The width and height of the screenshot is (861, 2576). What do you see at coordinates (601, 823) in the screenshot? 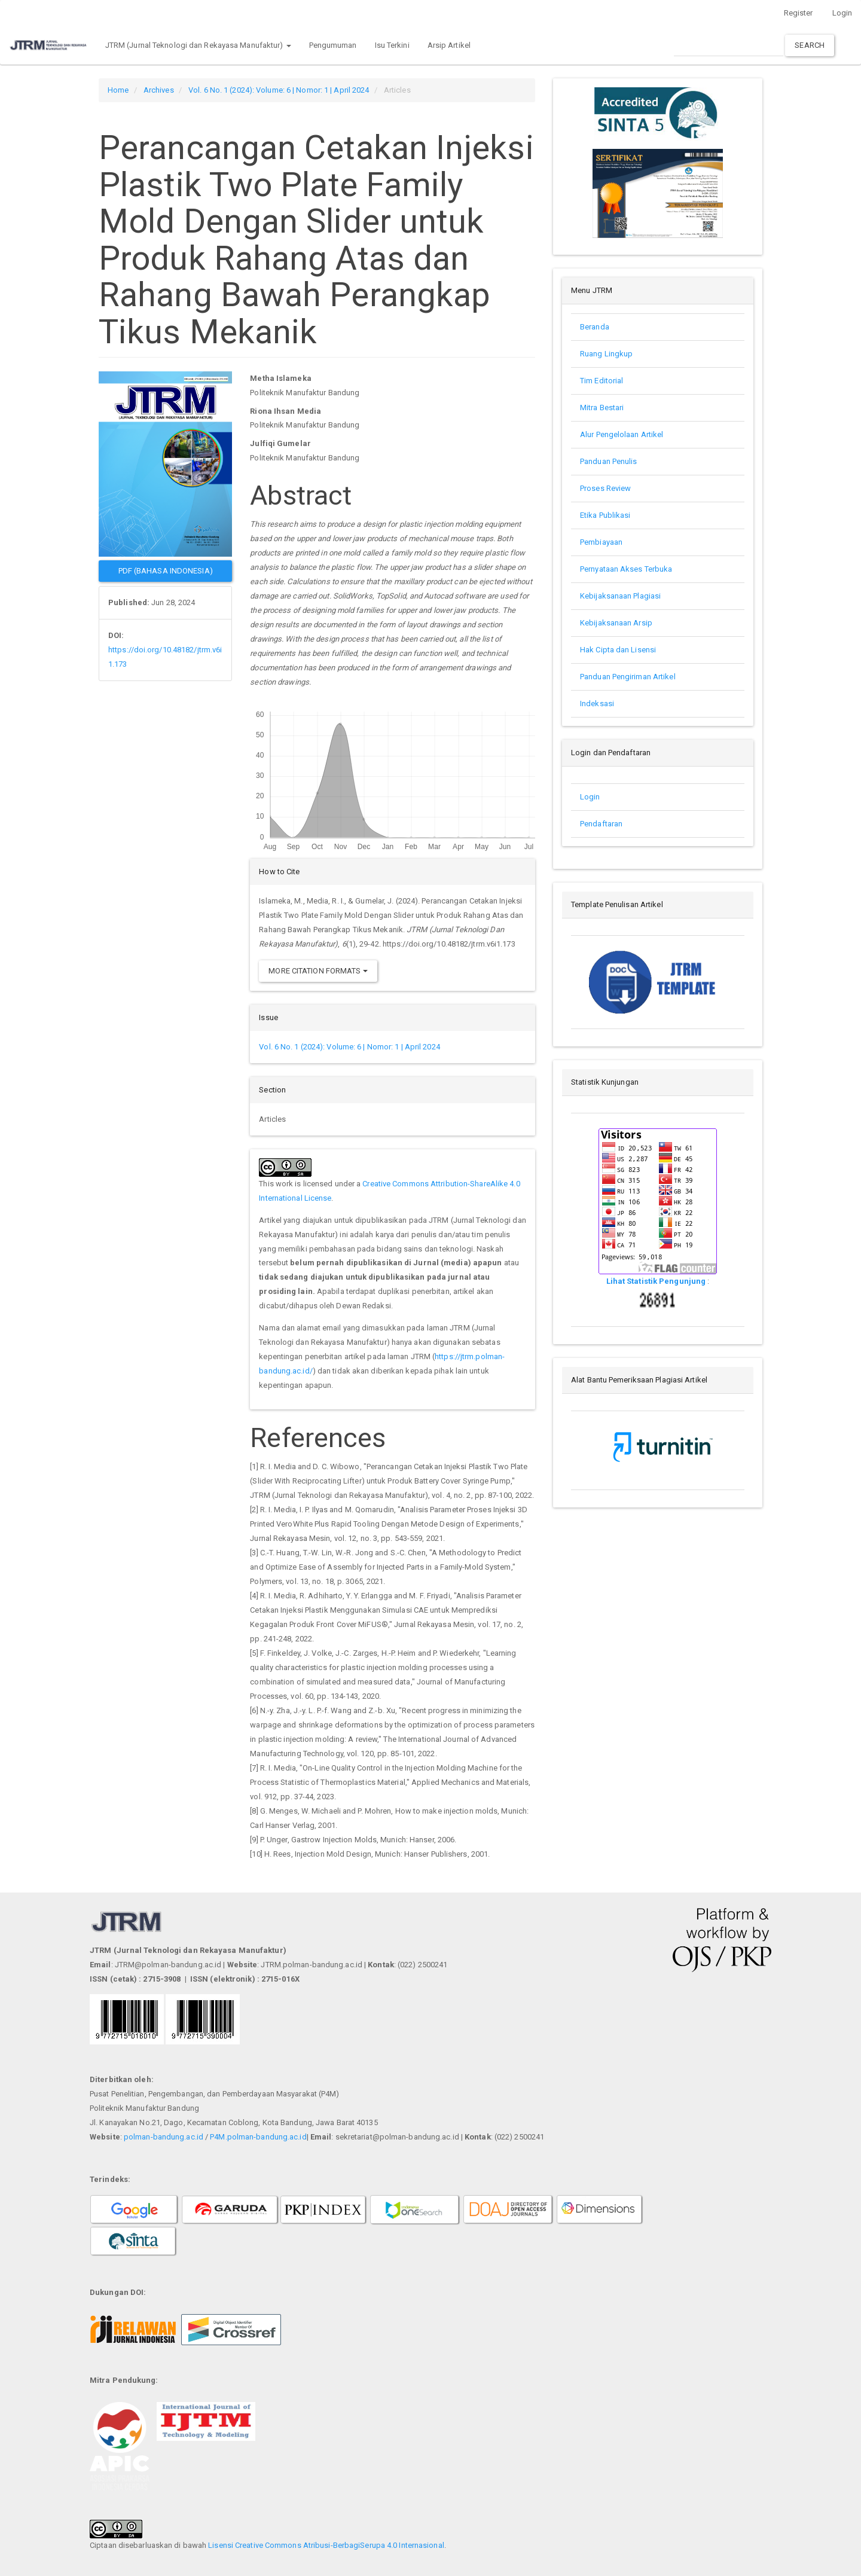
I see `Pendaftaran` at bounding box center [601, 823].